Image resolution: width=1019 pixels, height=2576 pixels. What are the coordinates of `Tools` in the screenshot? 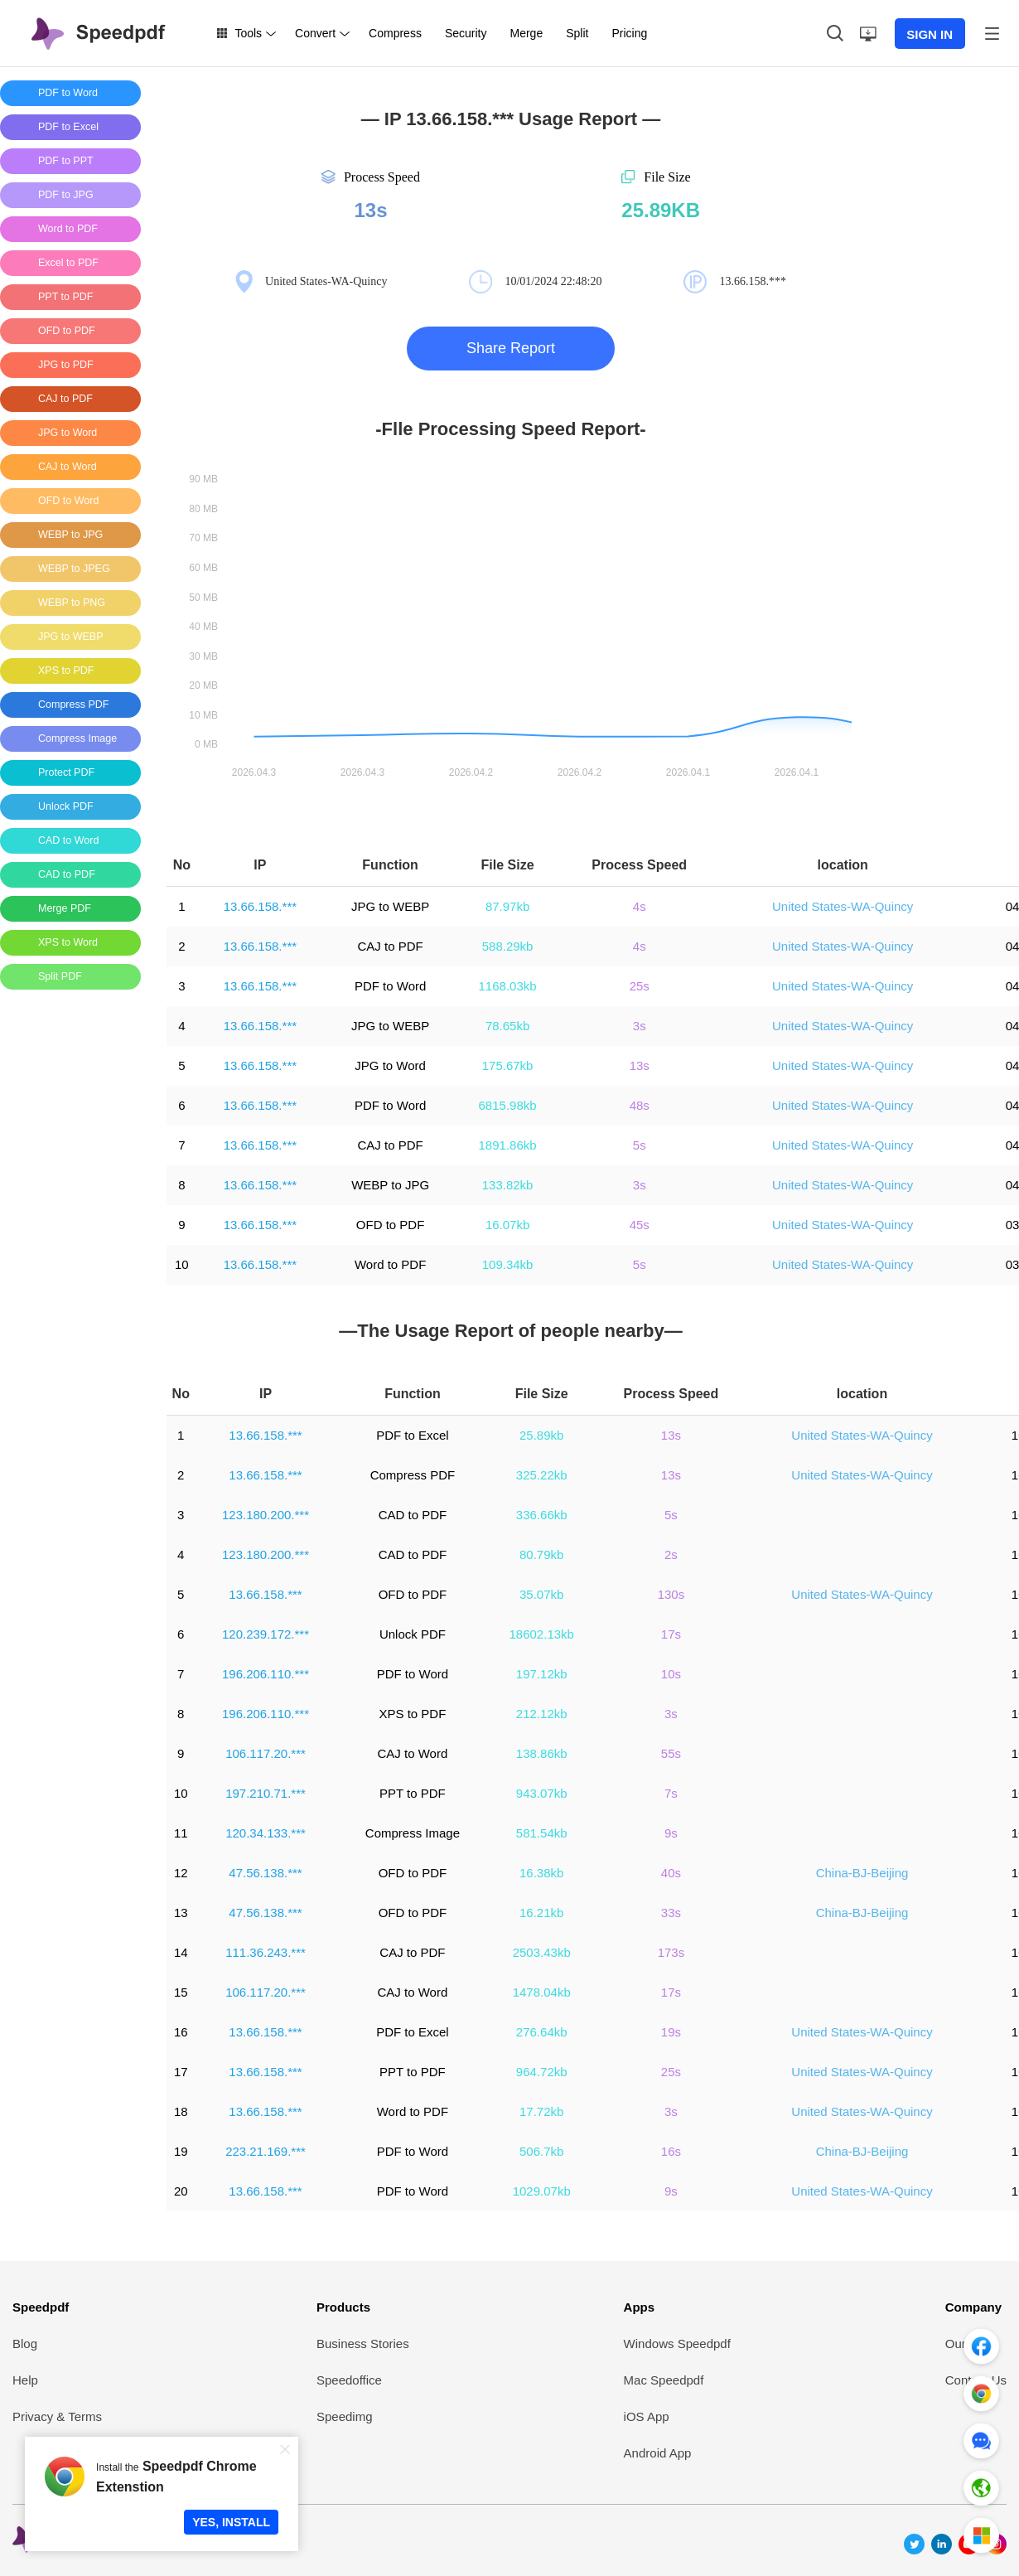 It's located at (248, 33).